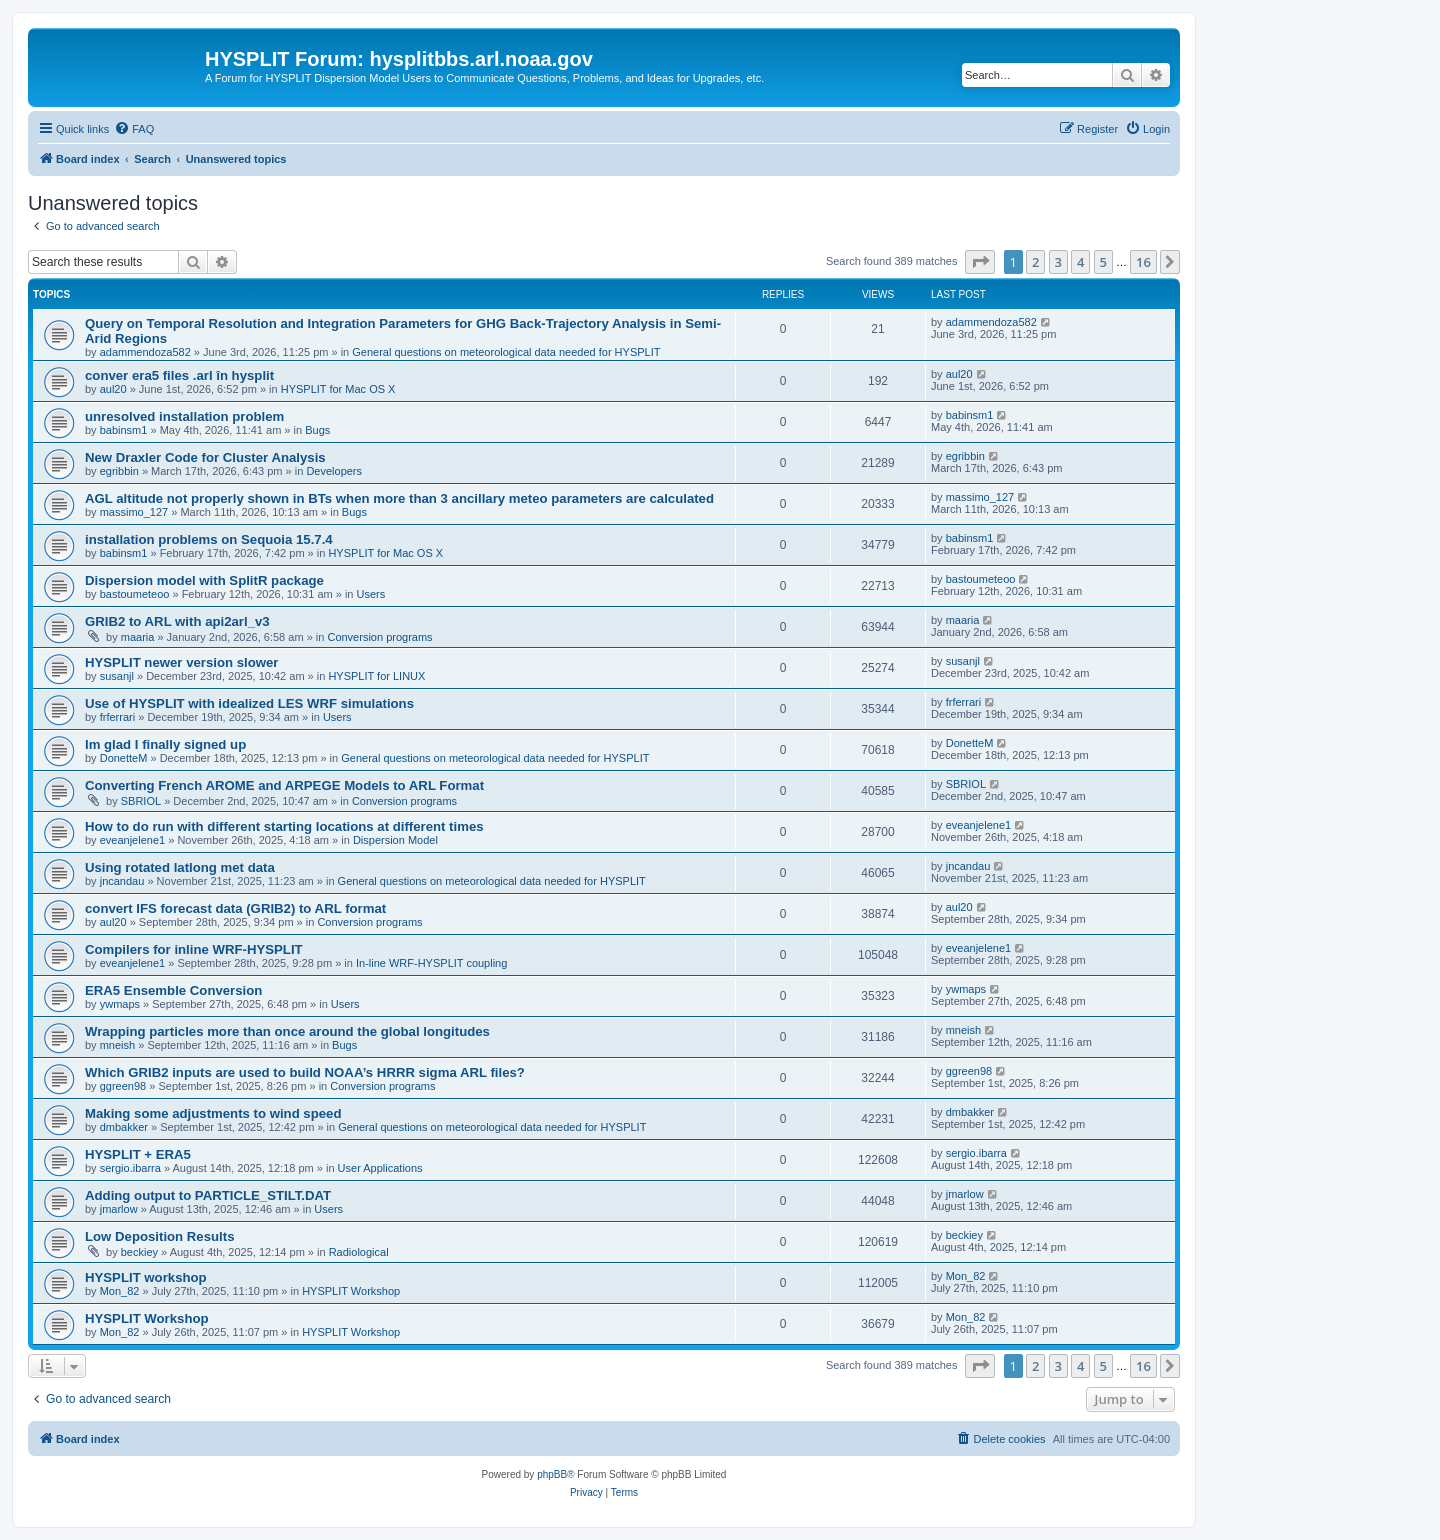  Describe the element at coordinates (119, 471) in the screenshot. I see `egribbin` at that location.